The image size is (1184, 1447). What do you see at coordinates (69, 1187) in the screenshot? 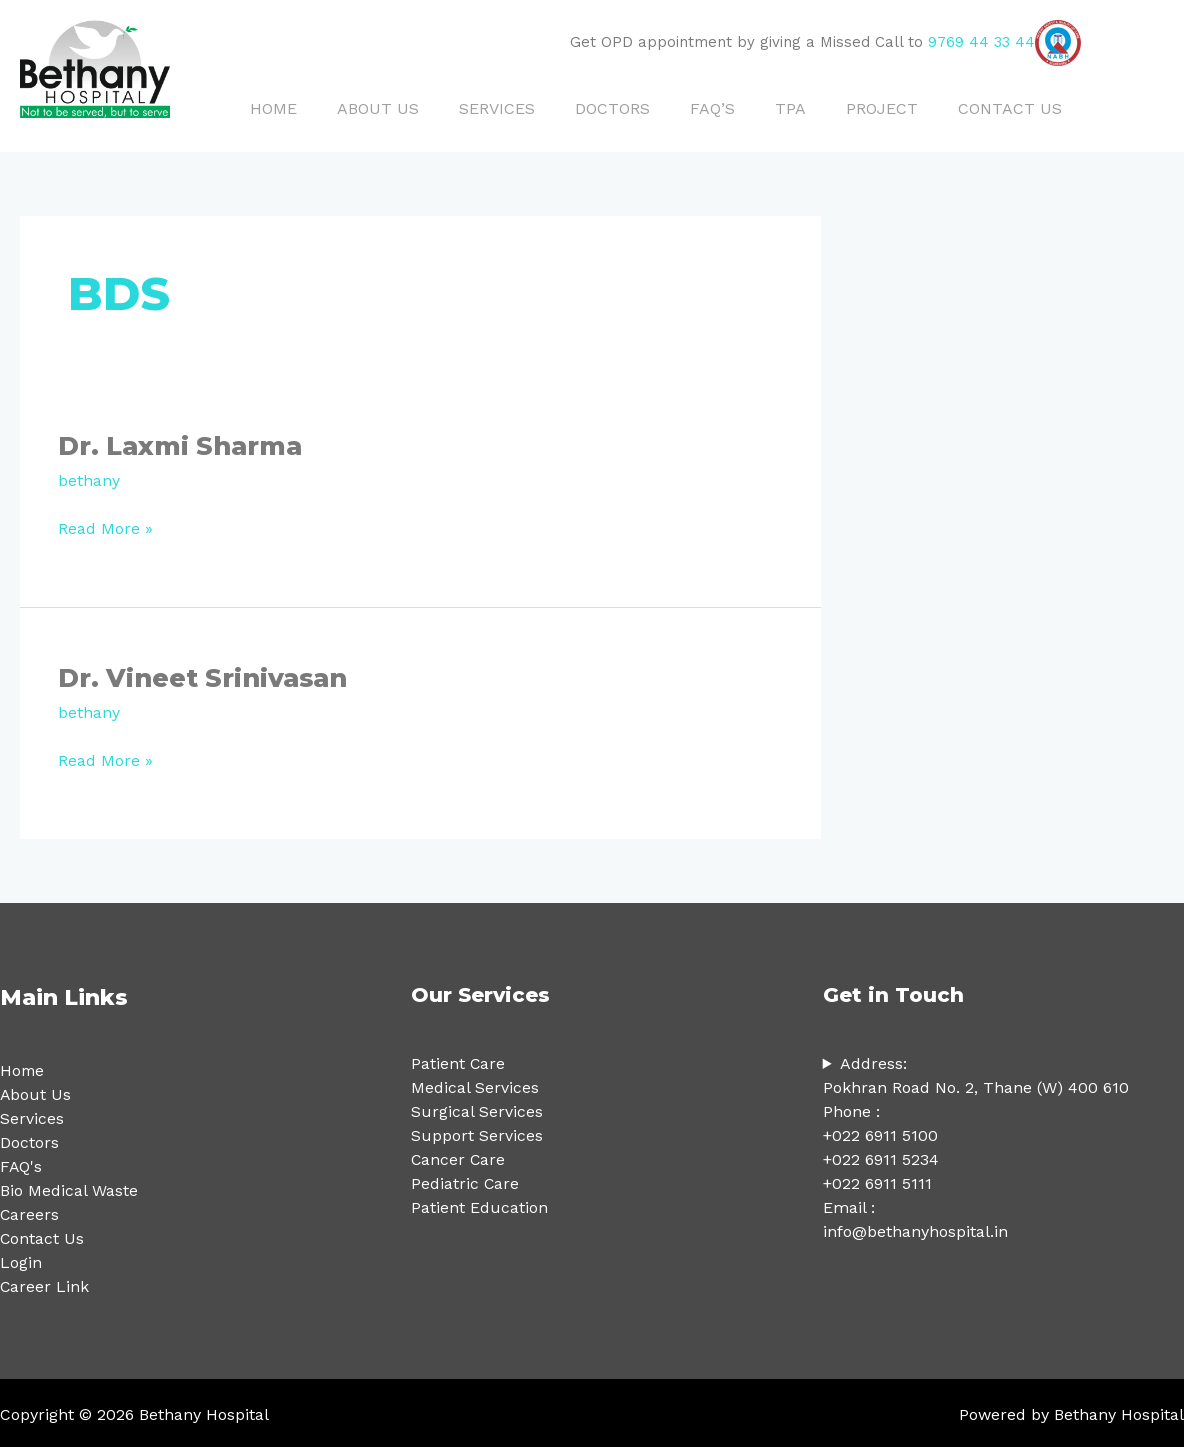
I see `Bio Medical Waste` at bounding box center [69, 1187].